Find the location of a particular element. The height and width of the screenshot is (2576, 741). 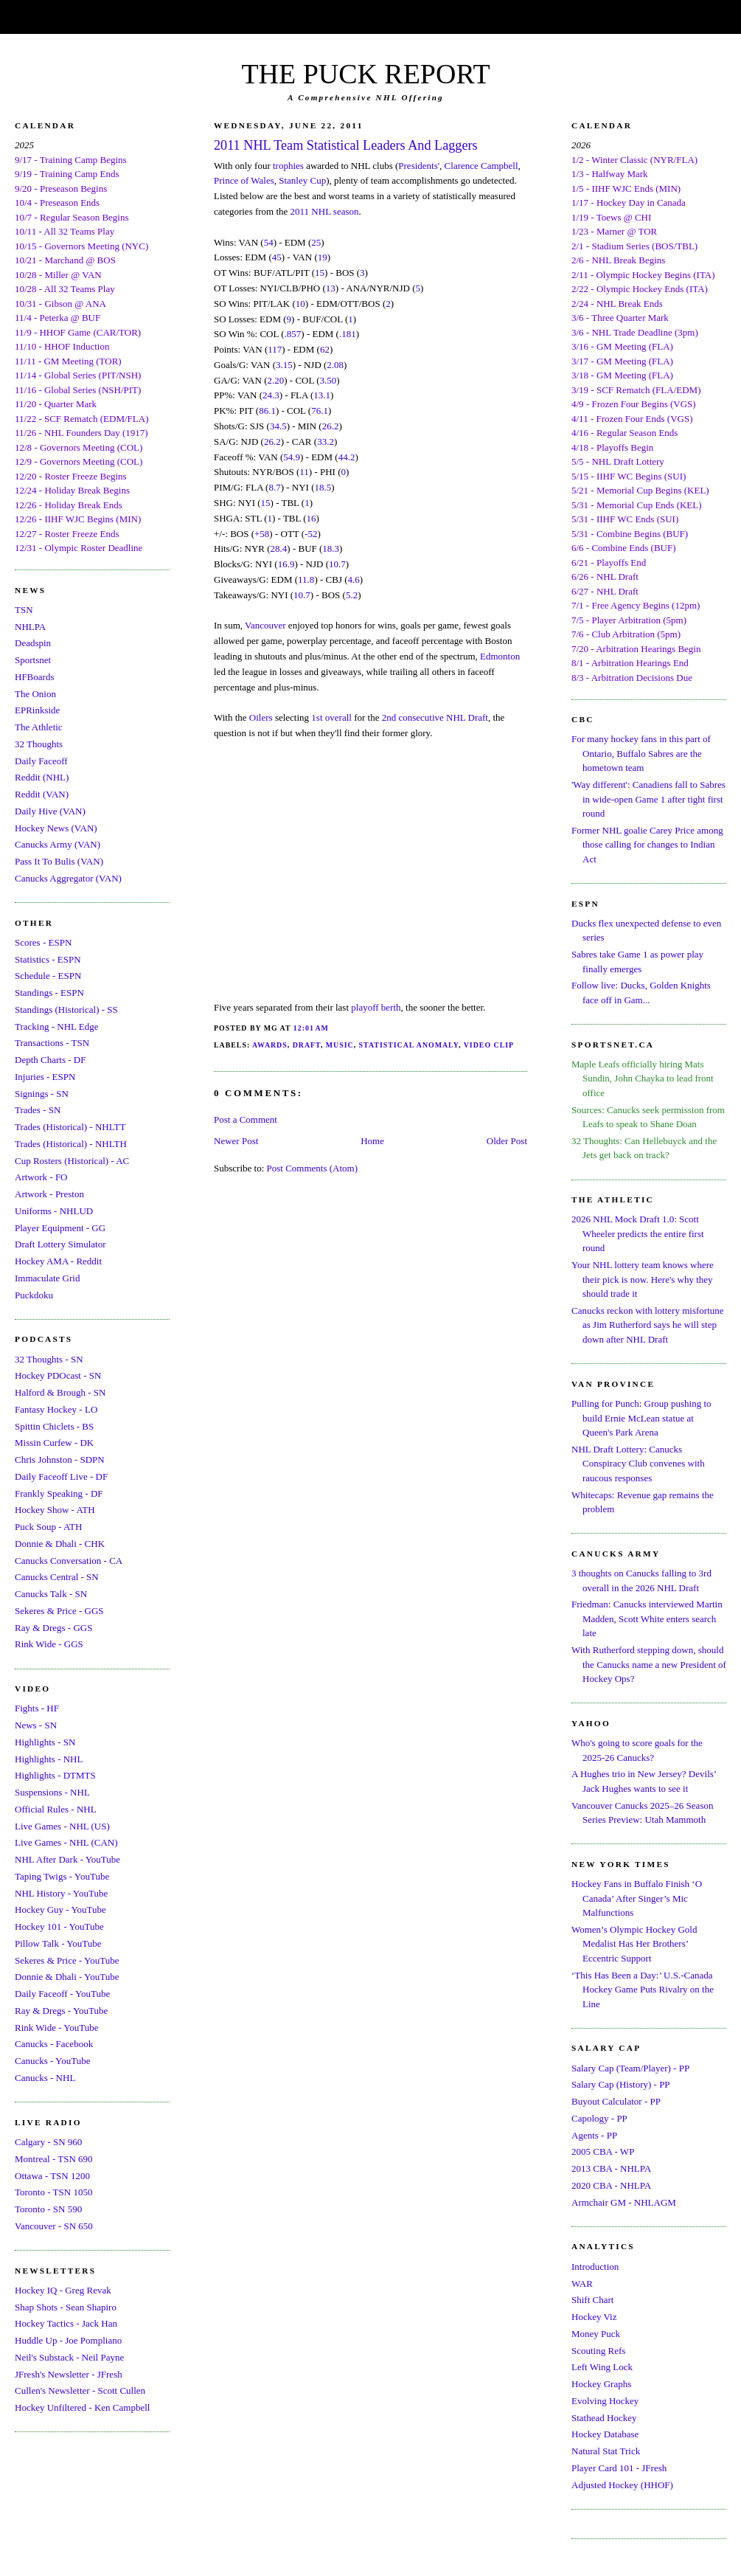

Your NHL lottery team knows where their pick is now. Here's why they should trade it is located at coordinates (642, 1279).